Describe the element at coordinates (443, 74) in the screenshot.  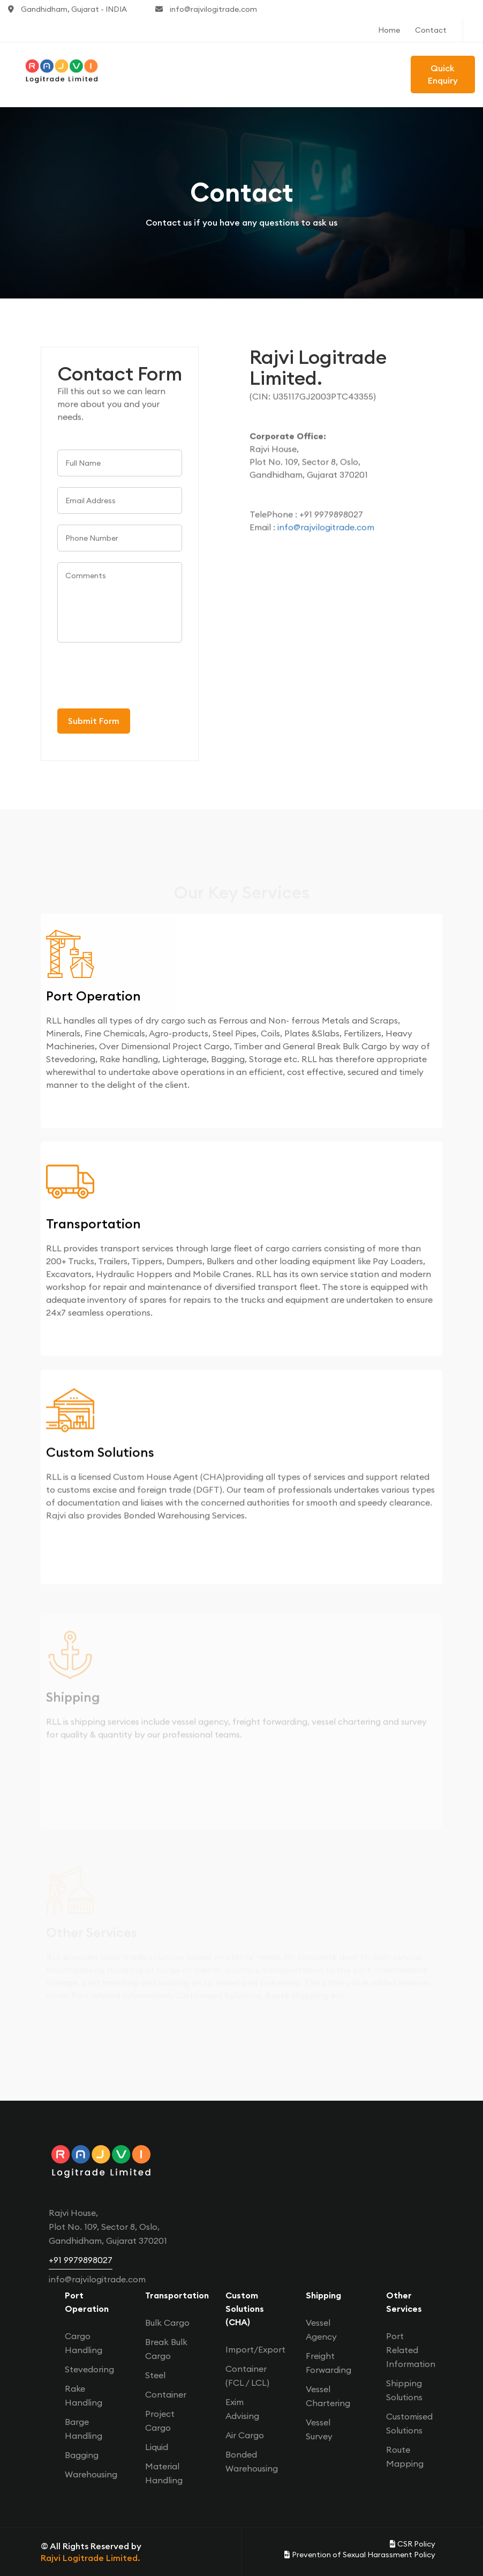
I see `Quick Enquiry` at that location.